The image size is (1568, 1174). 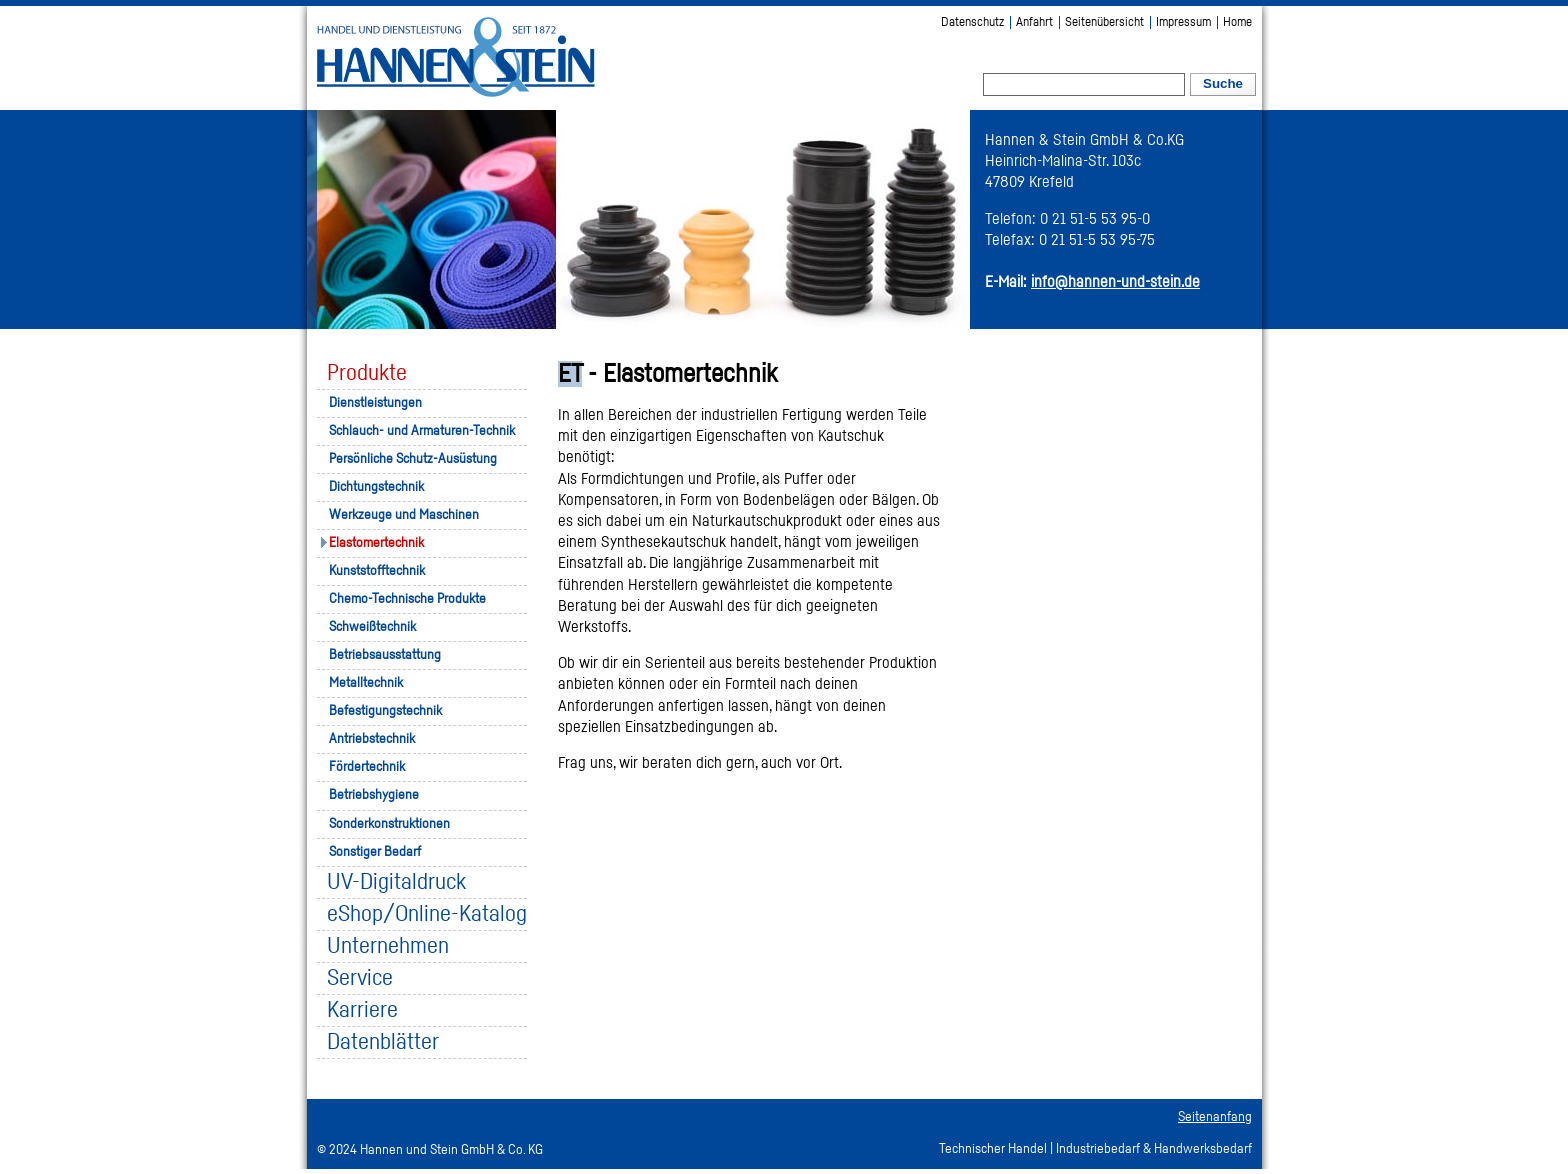 What do you see at coordinates (396, 882) in the screenshot?
I see `UV-Digitaldruck` at bounding box center [396, 882].